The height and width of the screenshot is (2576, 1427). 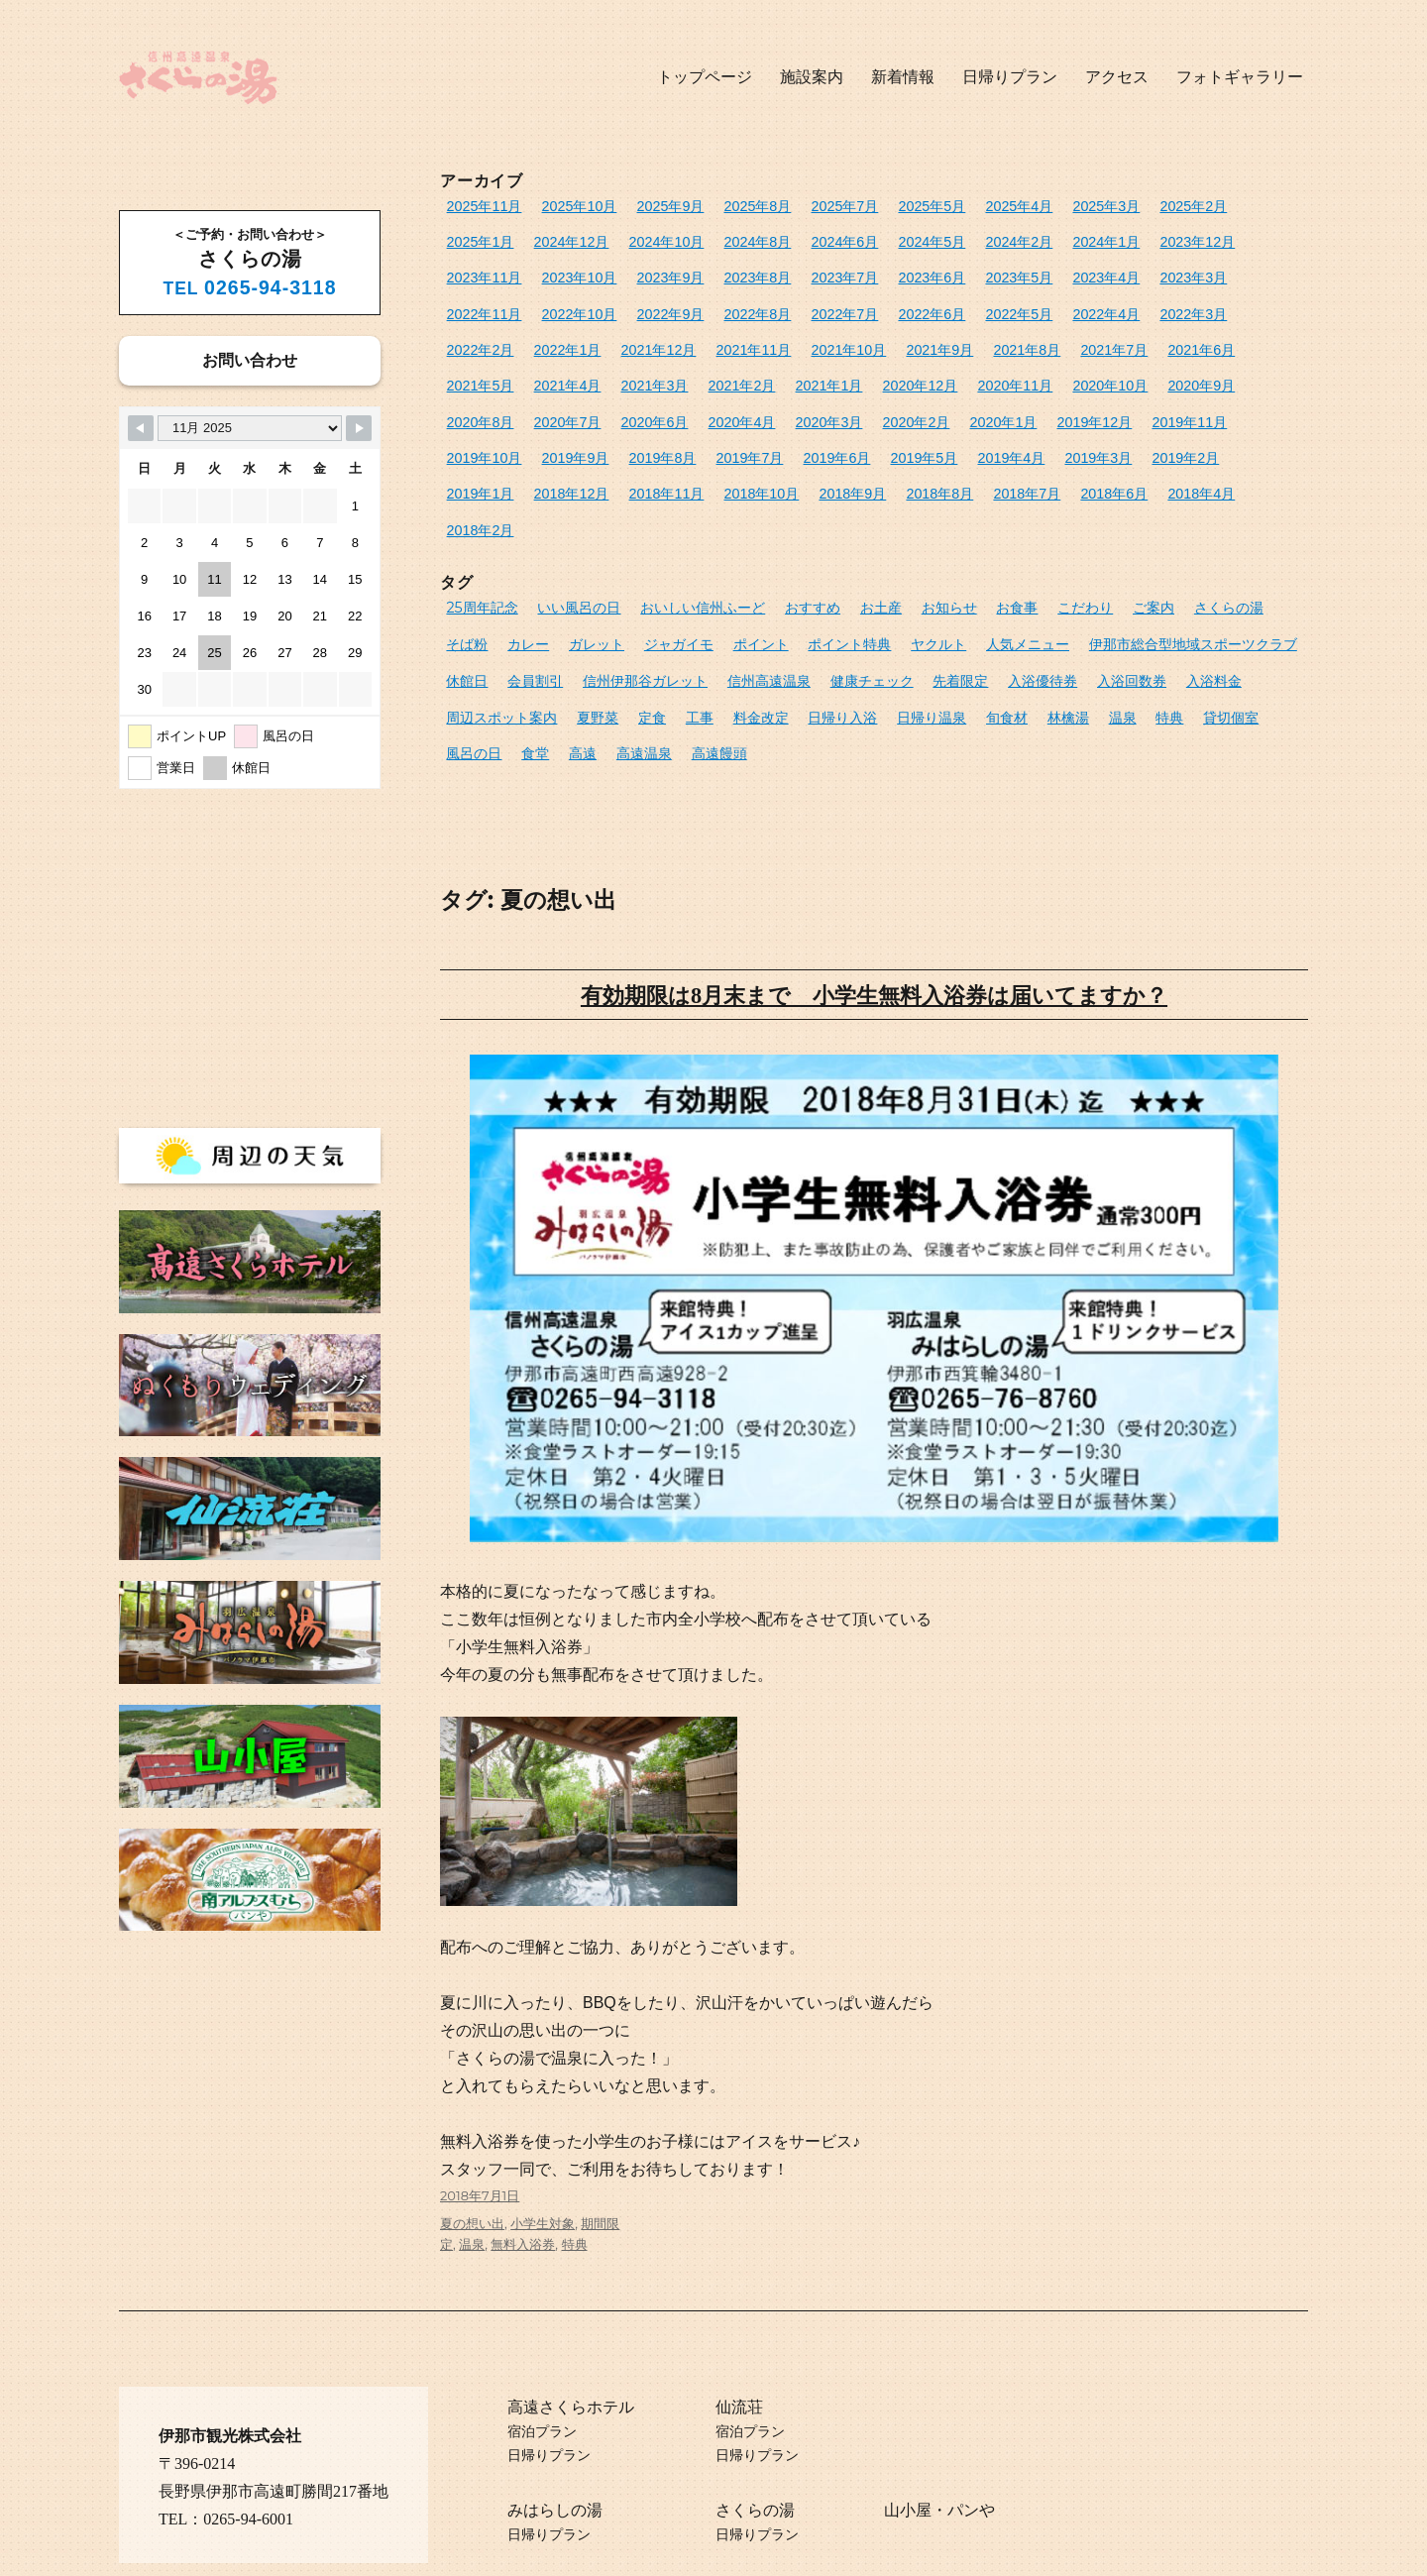 I want to click on お知らせ, so click(x=913, y=540).